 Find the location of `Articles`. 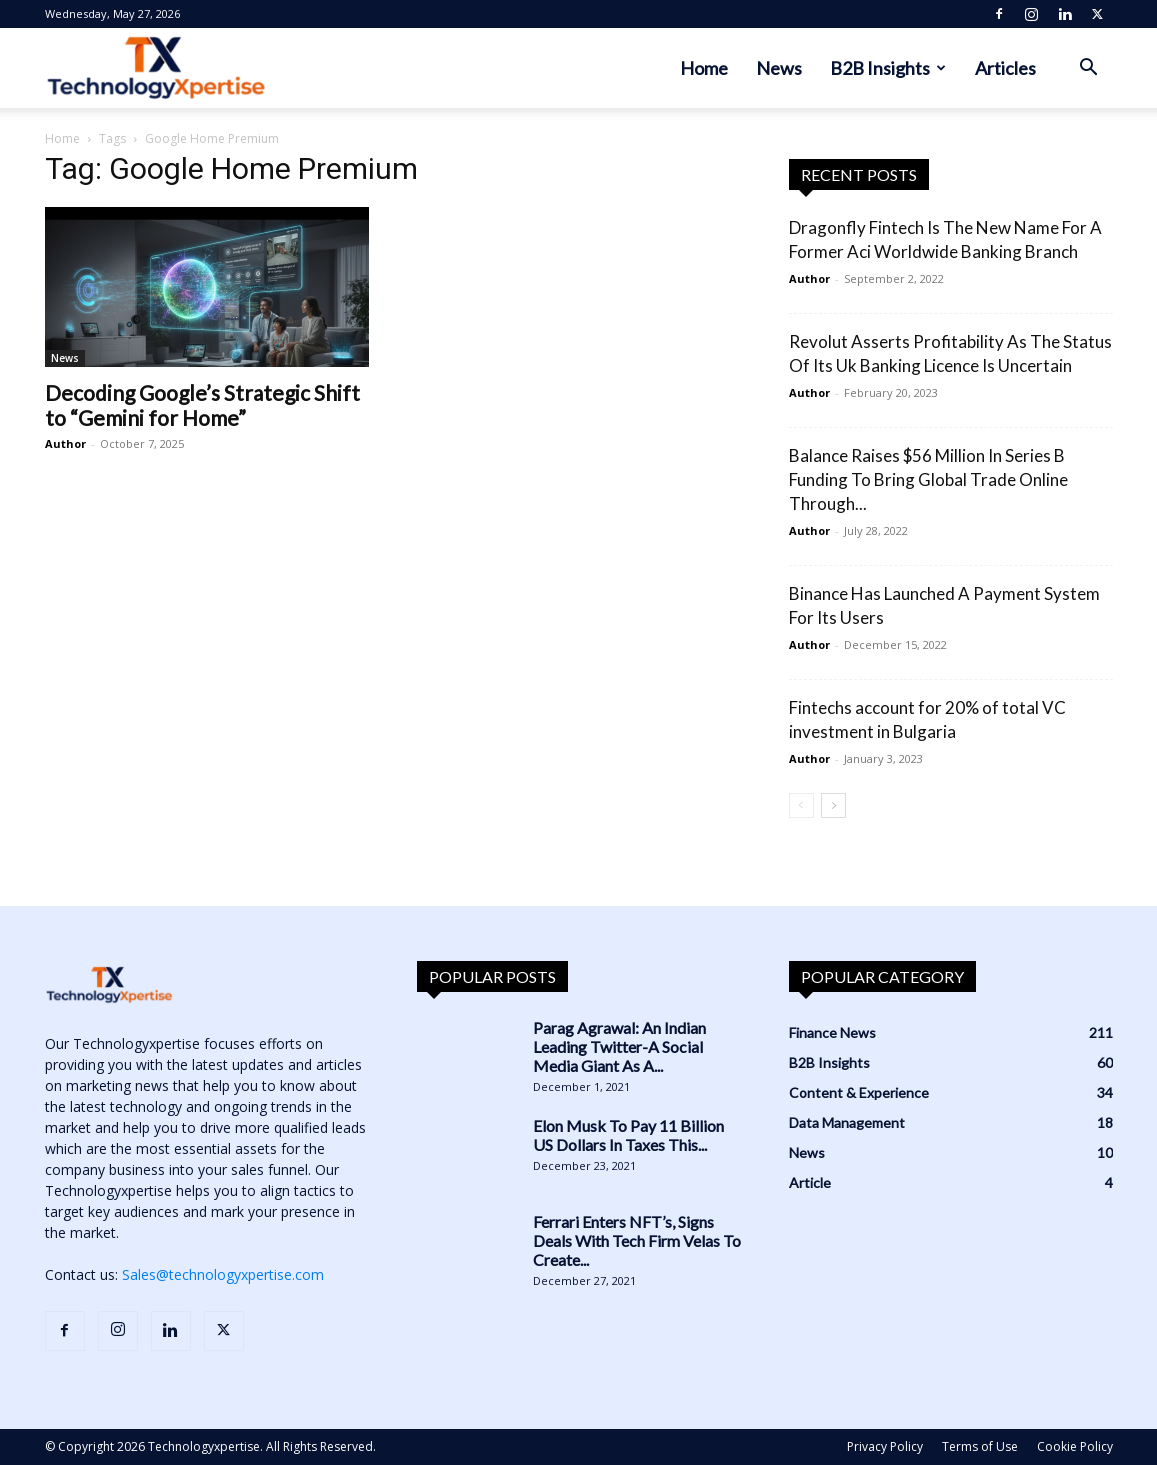

Articles is located at coordinates (1005, 68).